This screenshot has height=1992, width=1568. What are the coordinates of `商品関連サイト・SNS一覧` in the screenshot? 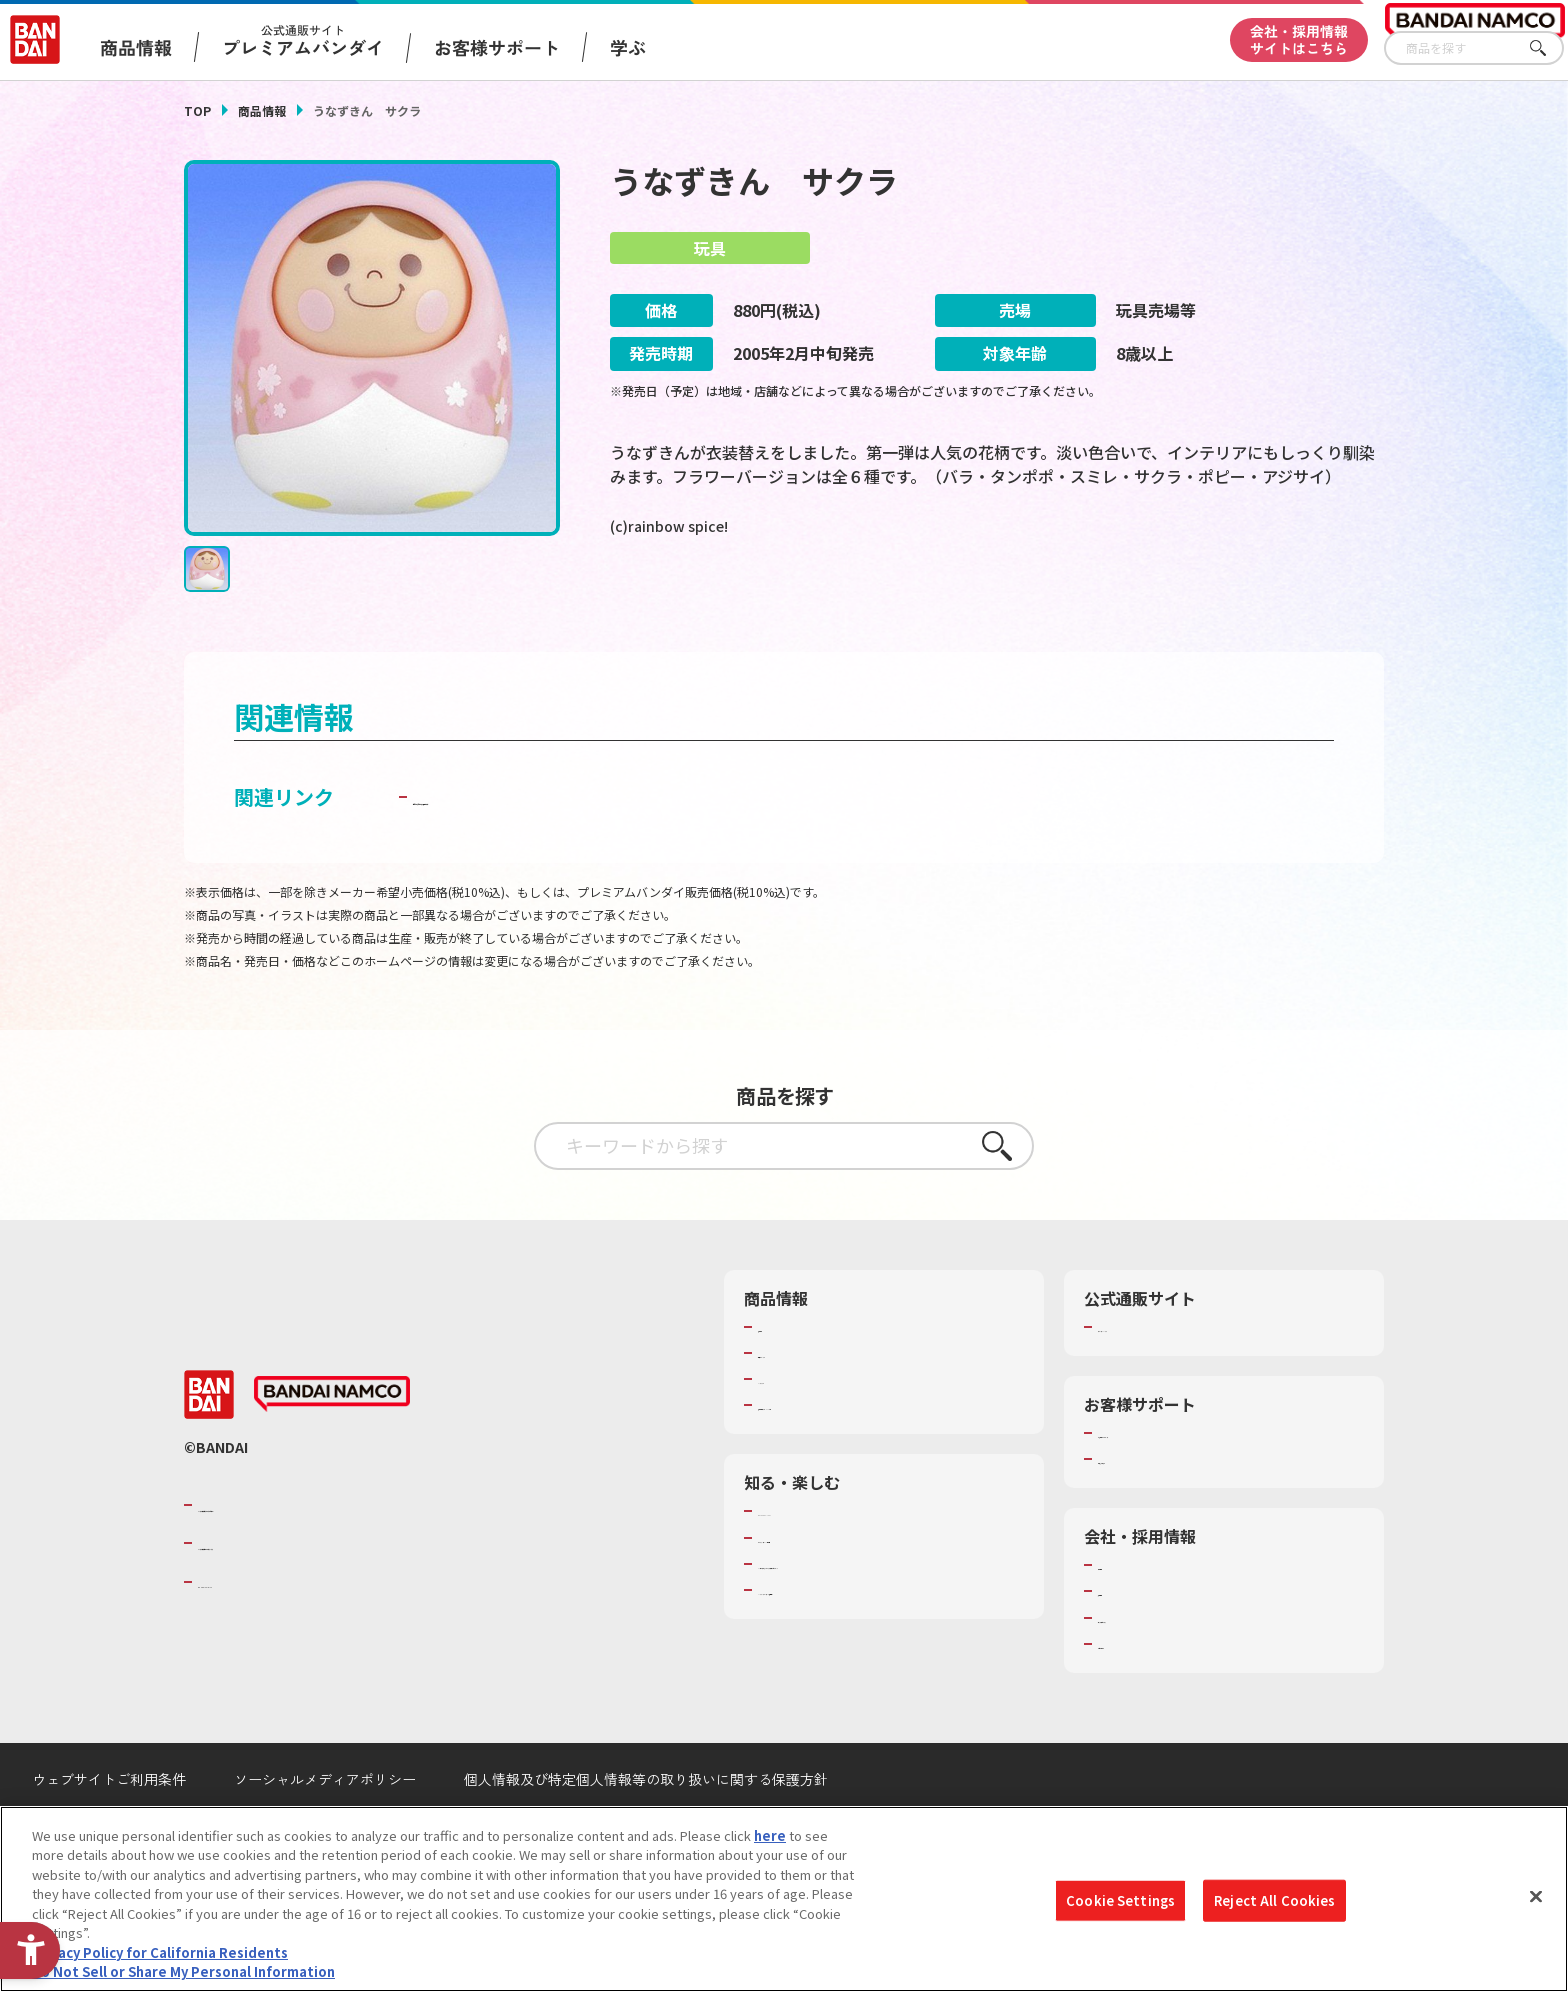 It's located at (835, 1455).